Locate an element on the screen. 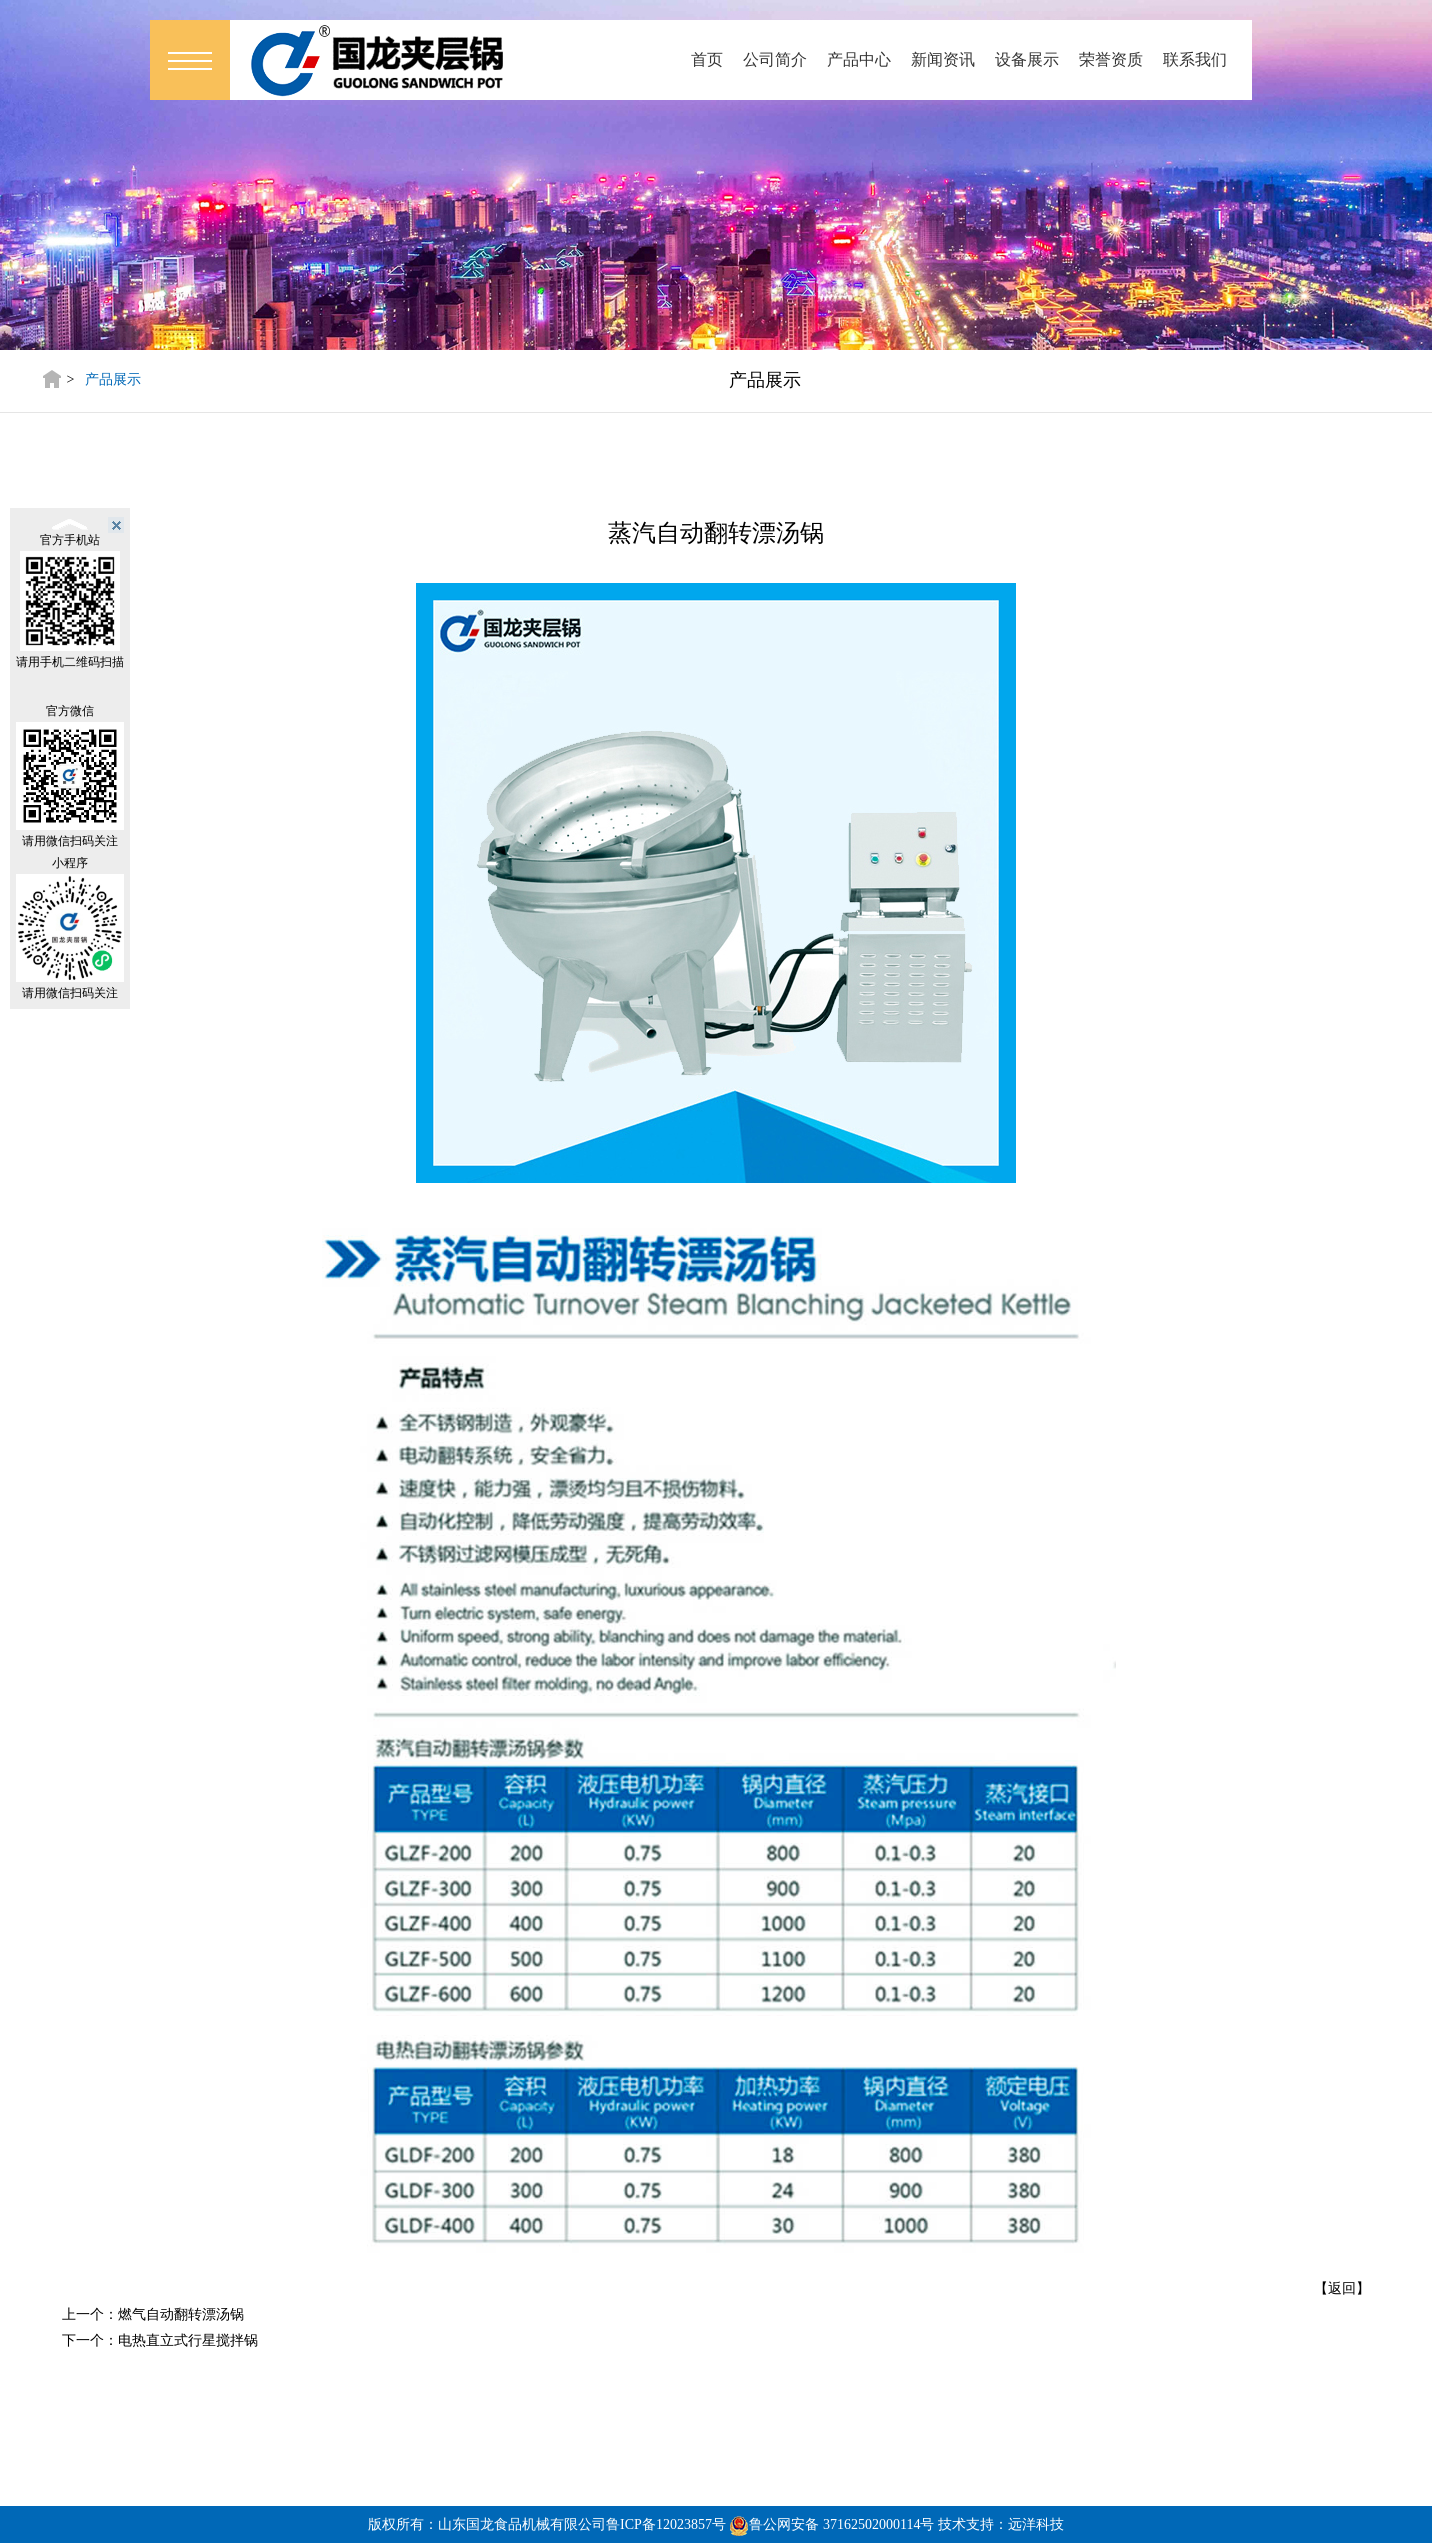  产品中心 is located at coordinates (859, 59).